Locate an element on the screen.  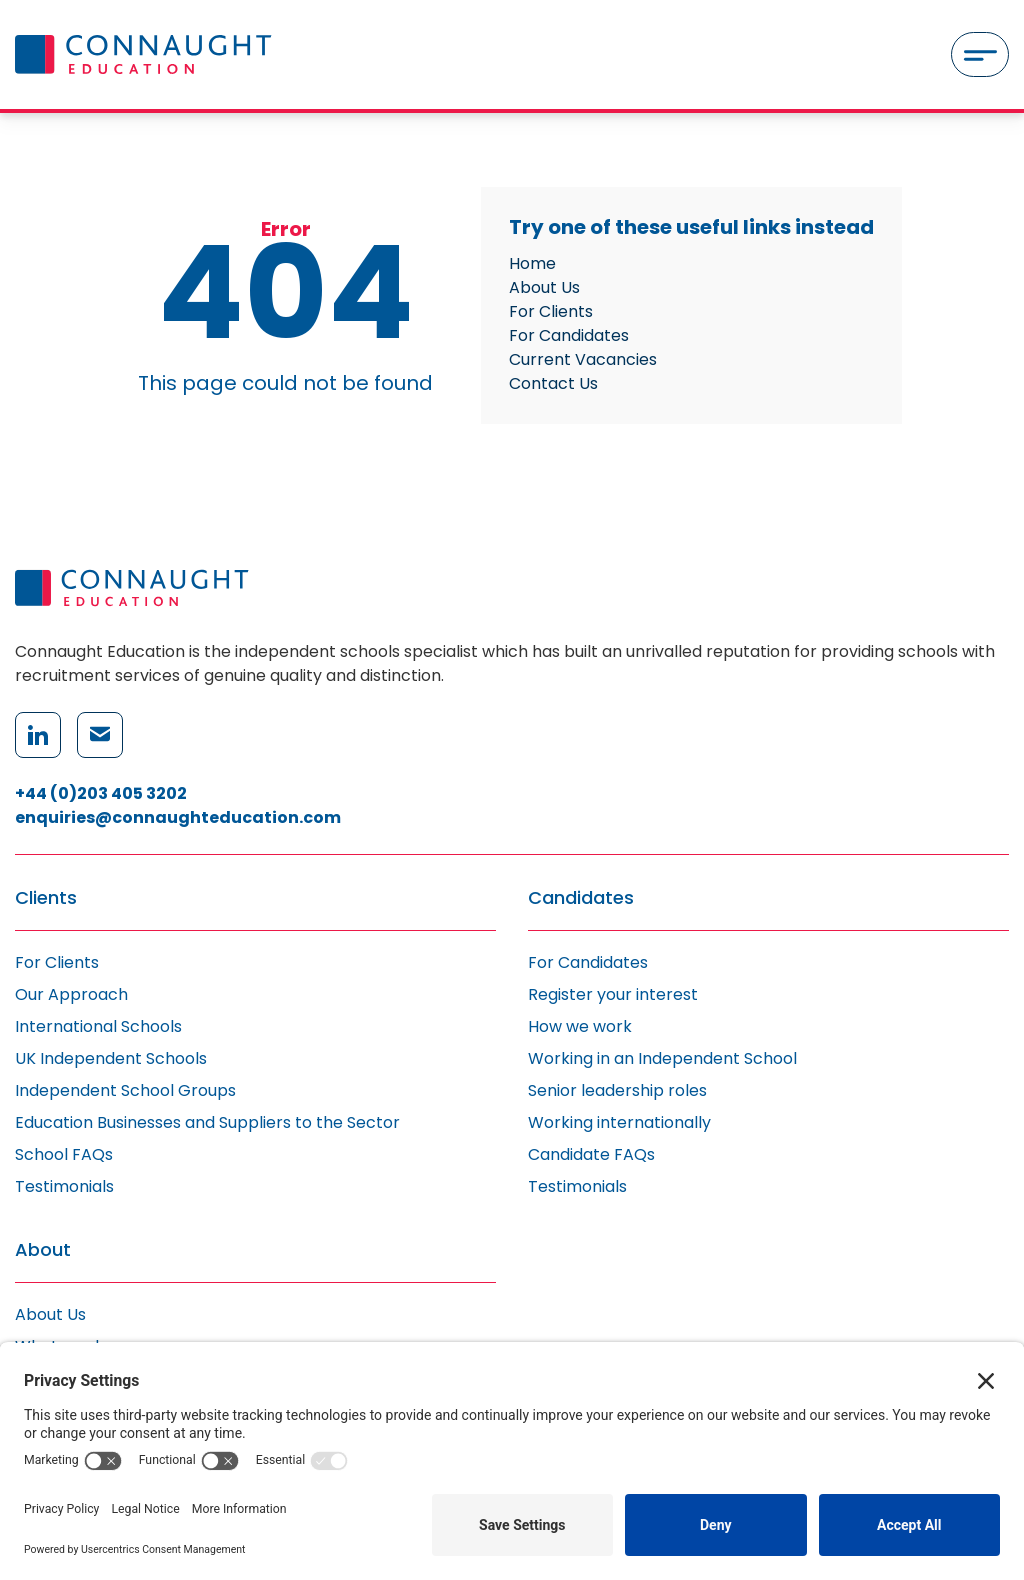
School FAQs is located at coordinates (64, 1154).